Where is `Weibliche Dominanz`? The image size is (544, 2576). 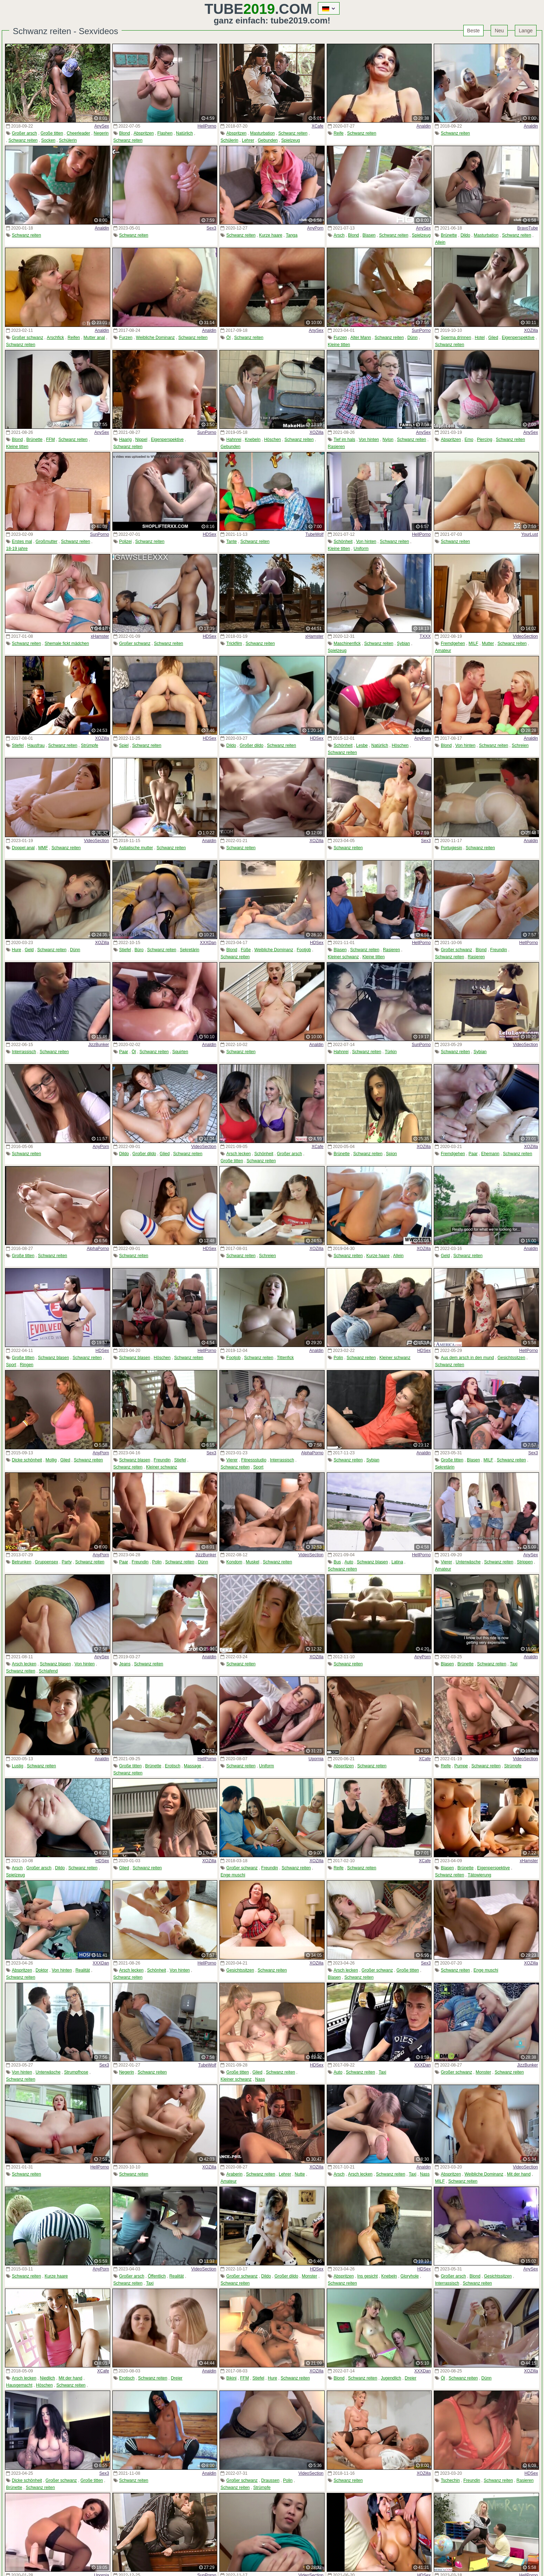
Weibliche Dominanz is located at coordinates (155, 337).